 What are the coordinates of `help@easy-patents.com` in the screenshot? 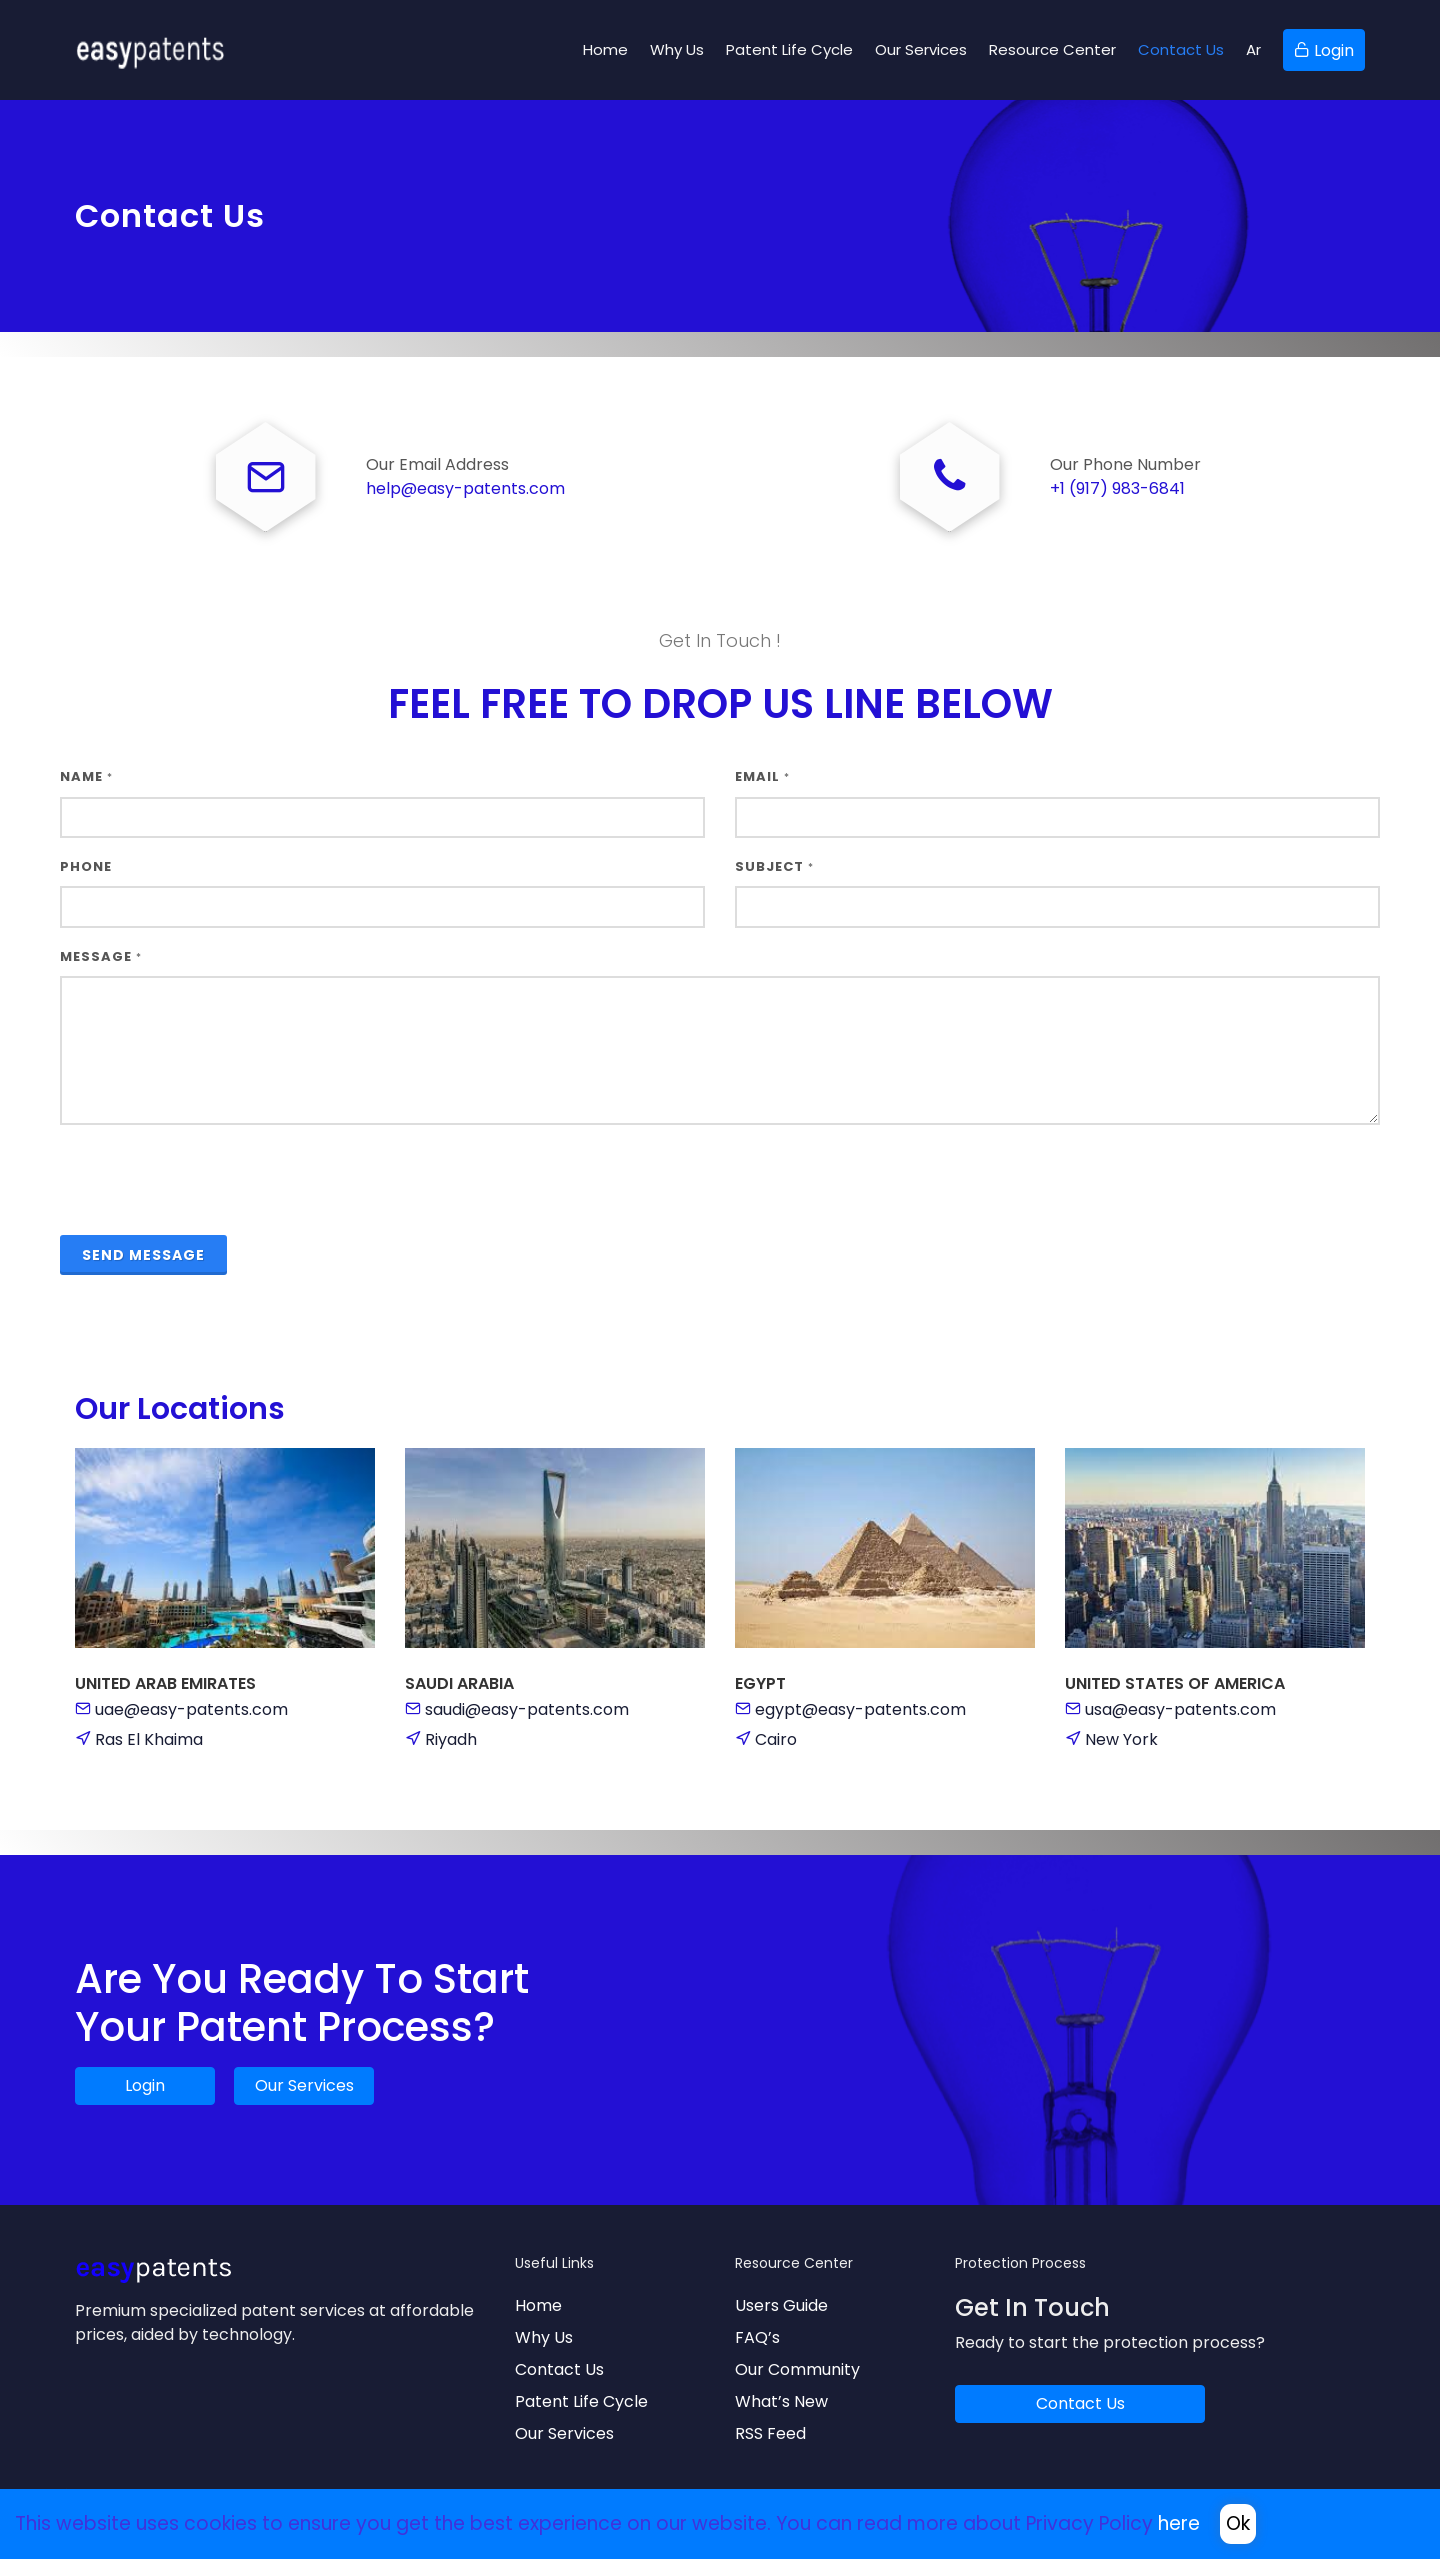 It's located at (465, 489).